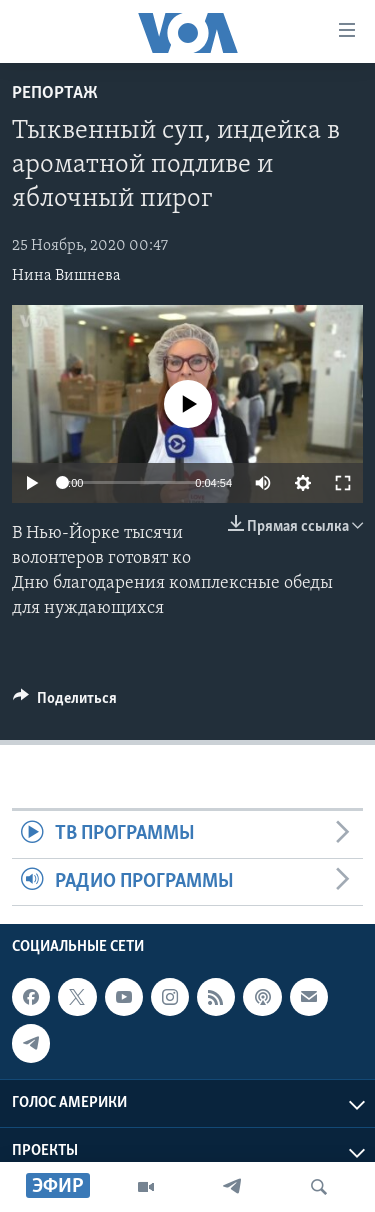 This screenshot has width=375, height=1212. I want to click on Репортаж, so click(55, 93).